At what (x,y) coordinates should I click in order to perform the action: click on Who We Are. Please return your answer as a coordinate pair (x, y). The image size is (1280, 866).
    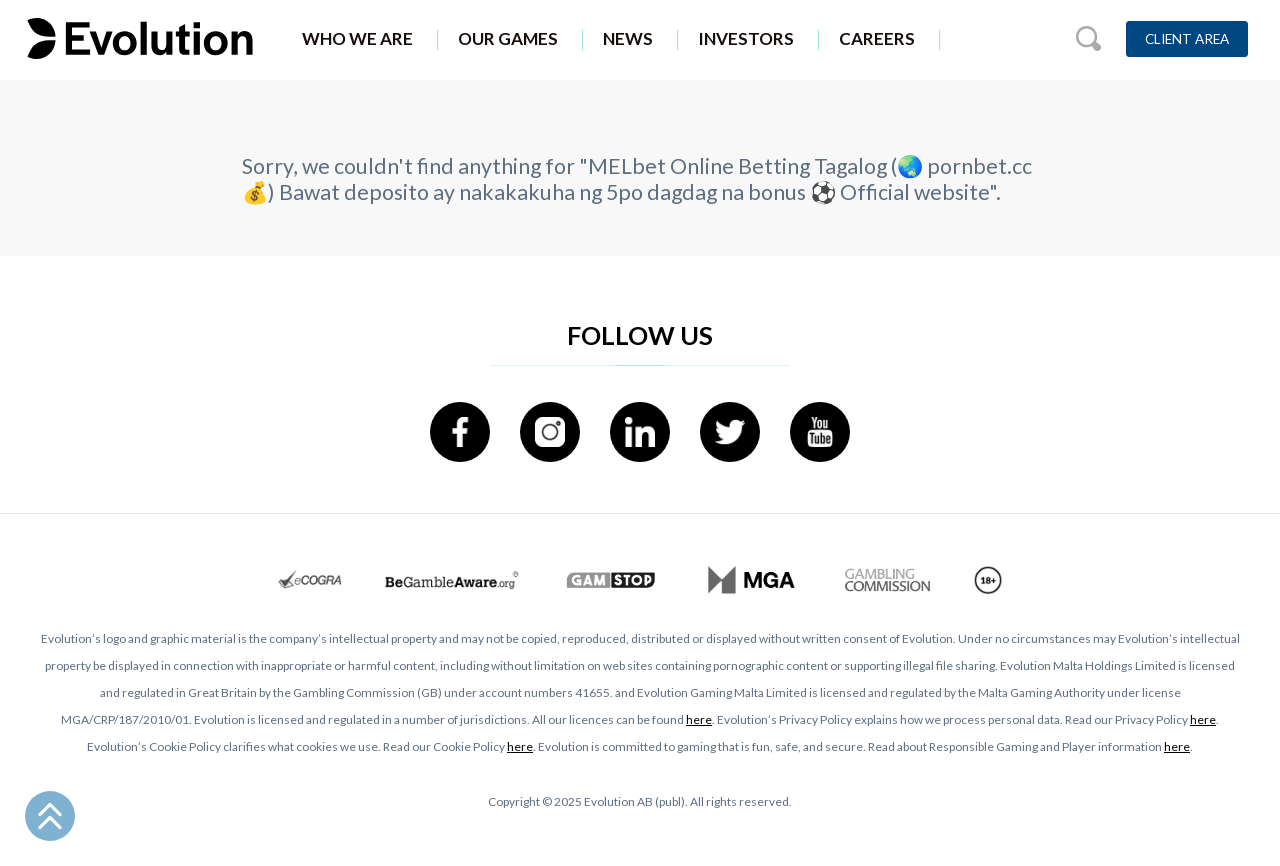
    Looking at the image, I should click on (357, 38).